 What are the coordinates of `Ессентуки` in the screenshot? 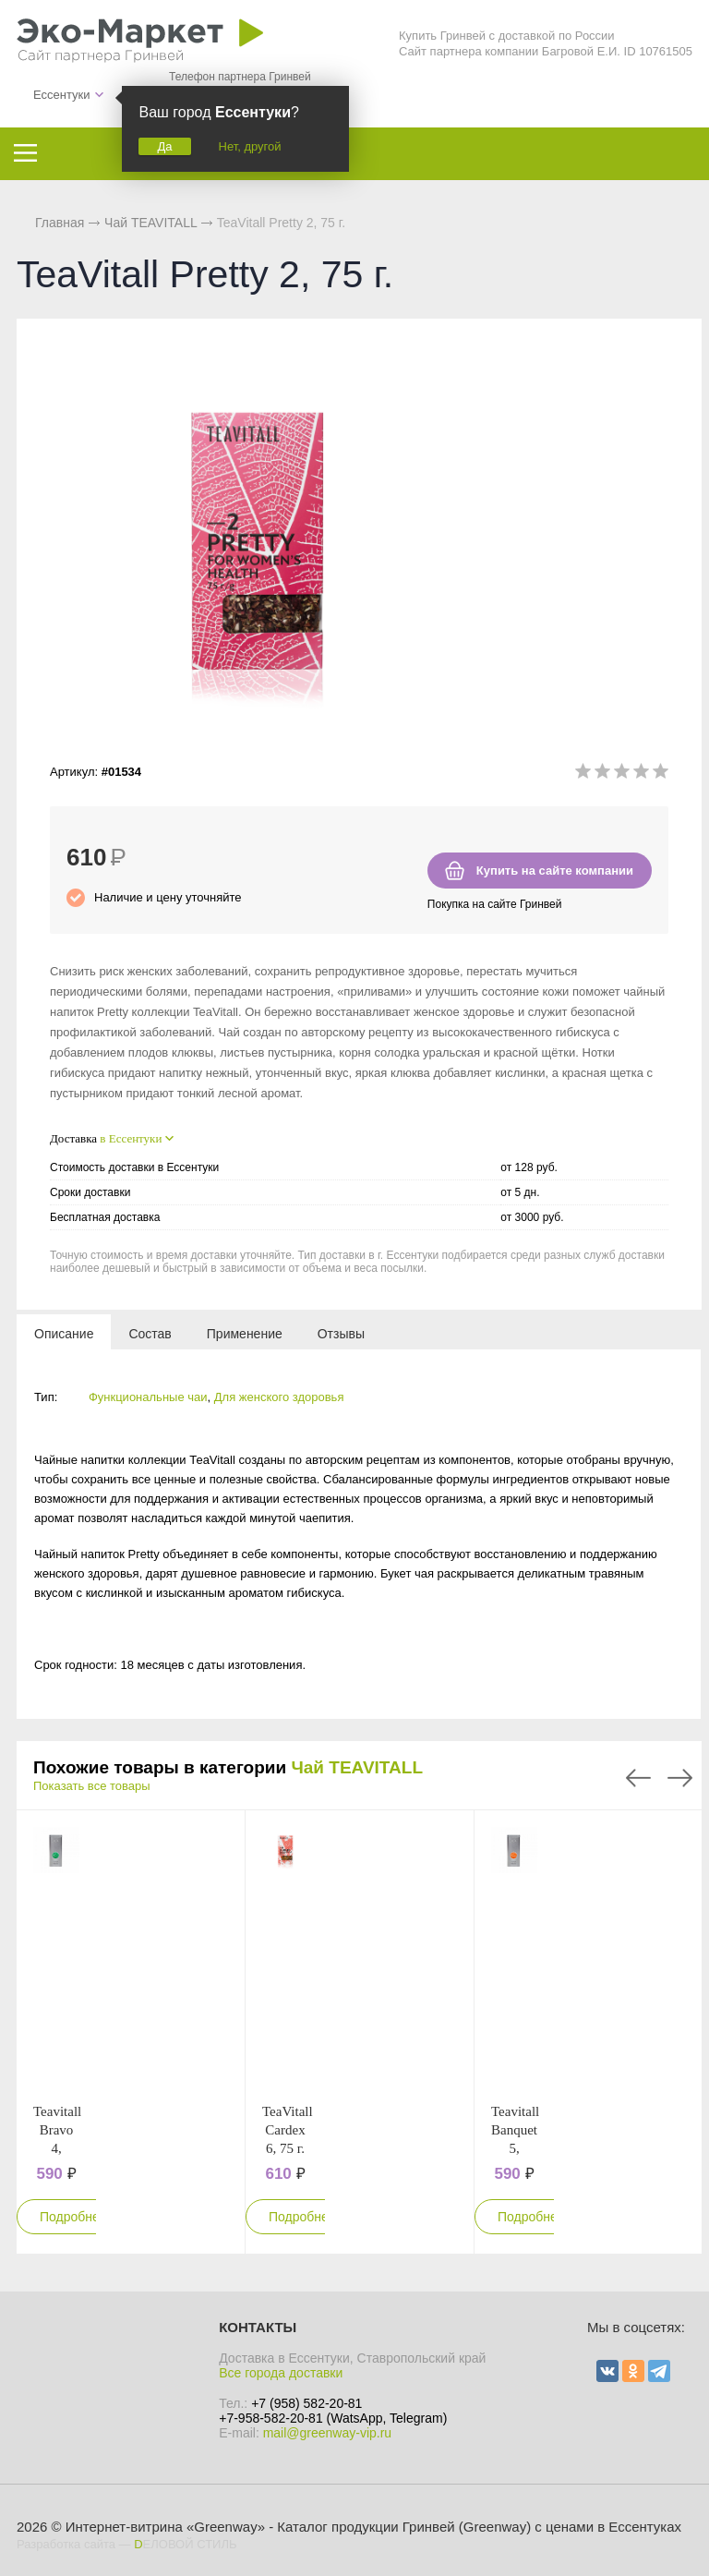 It's located at (61, 95).